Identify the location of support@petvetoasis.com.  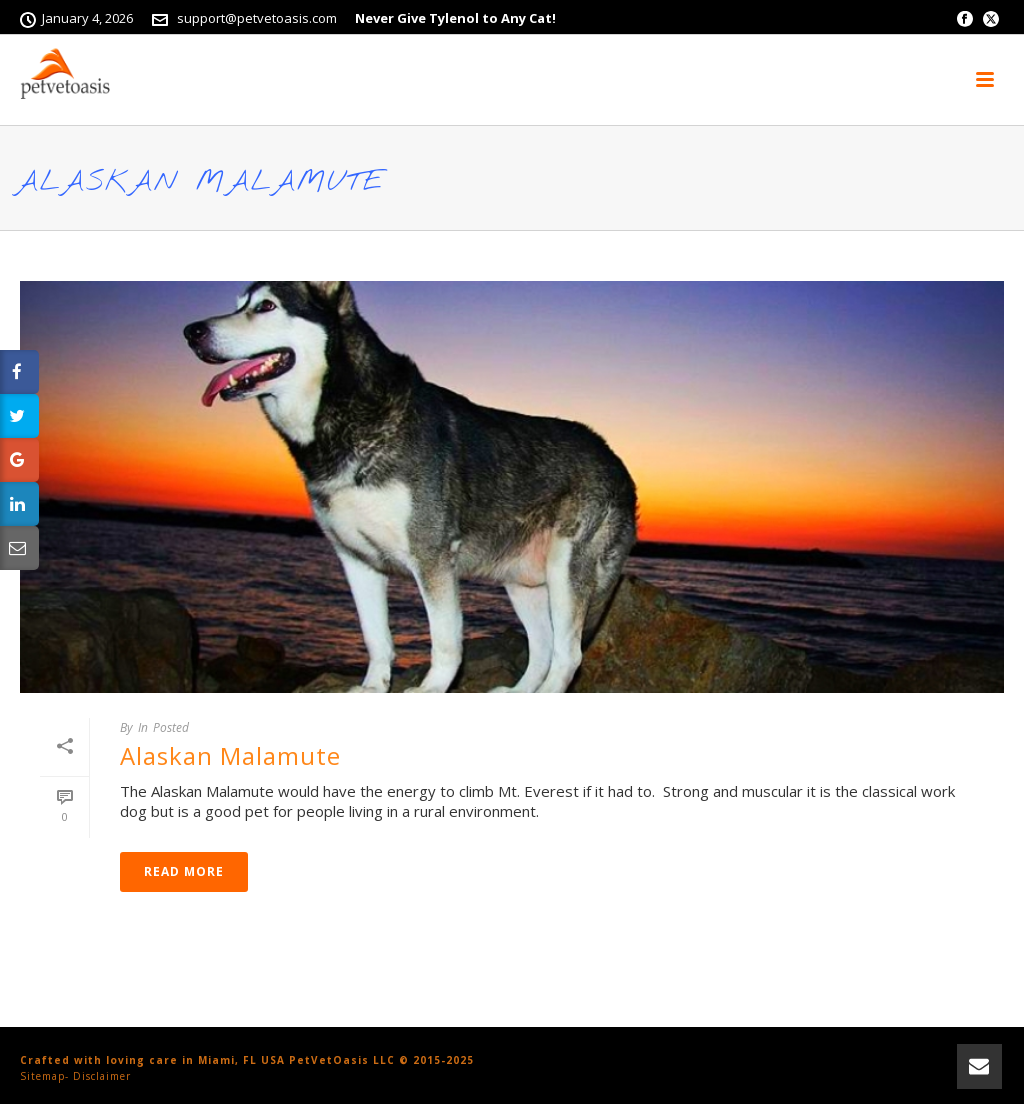
(257, 18).